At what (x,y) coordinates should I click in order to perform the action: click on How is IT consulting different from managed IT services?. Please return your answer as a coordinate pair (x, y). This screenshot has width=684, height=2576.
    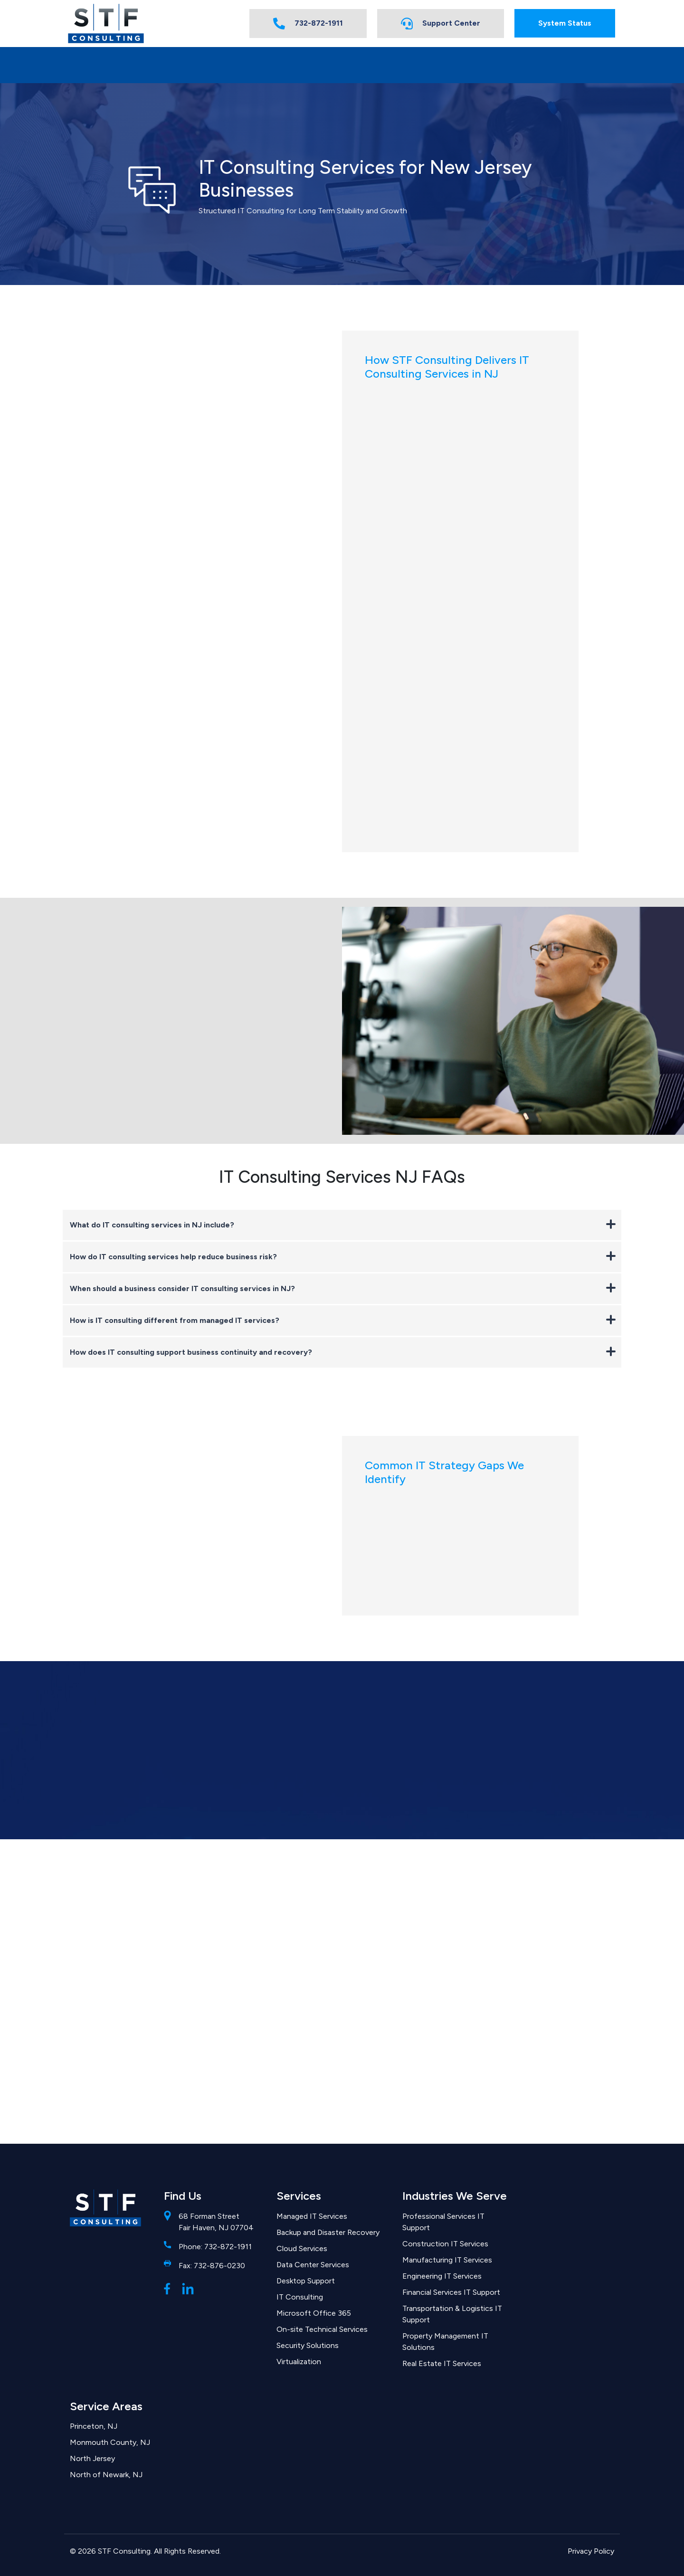
    Looking at the image, I should click on (343, 1320).